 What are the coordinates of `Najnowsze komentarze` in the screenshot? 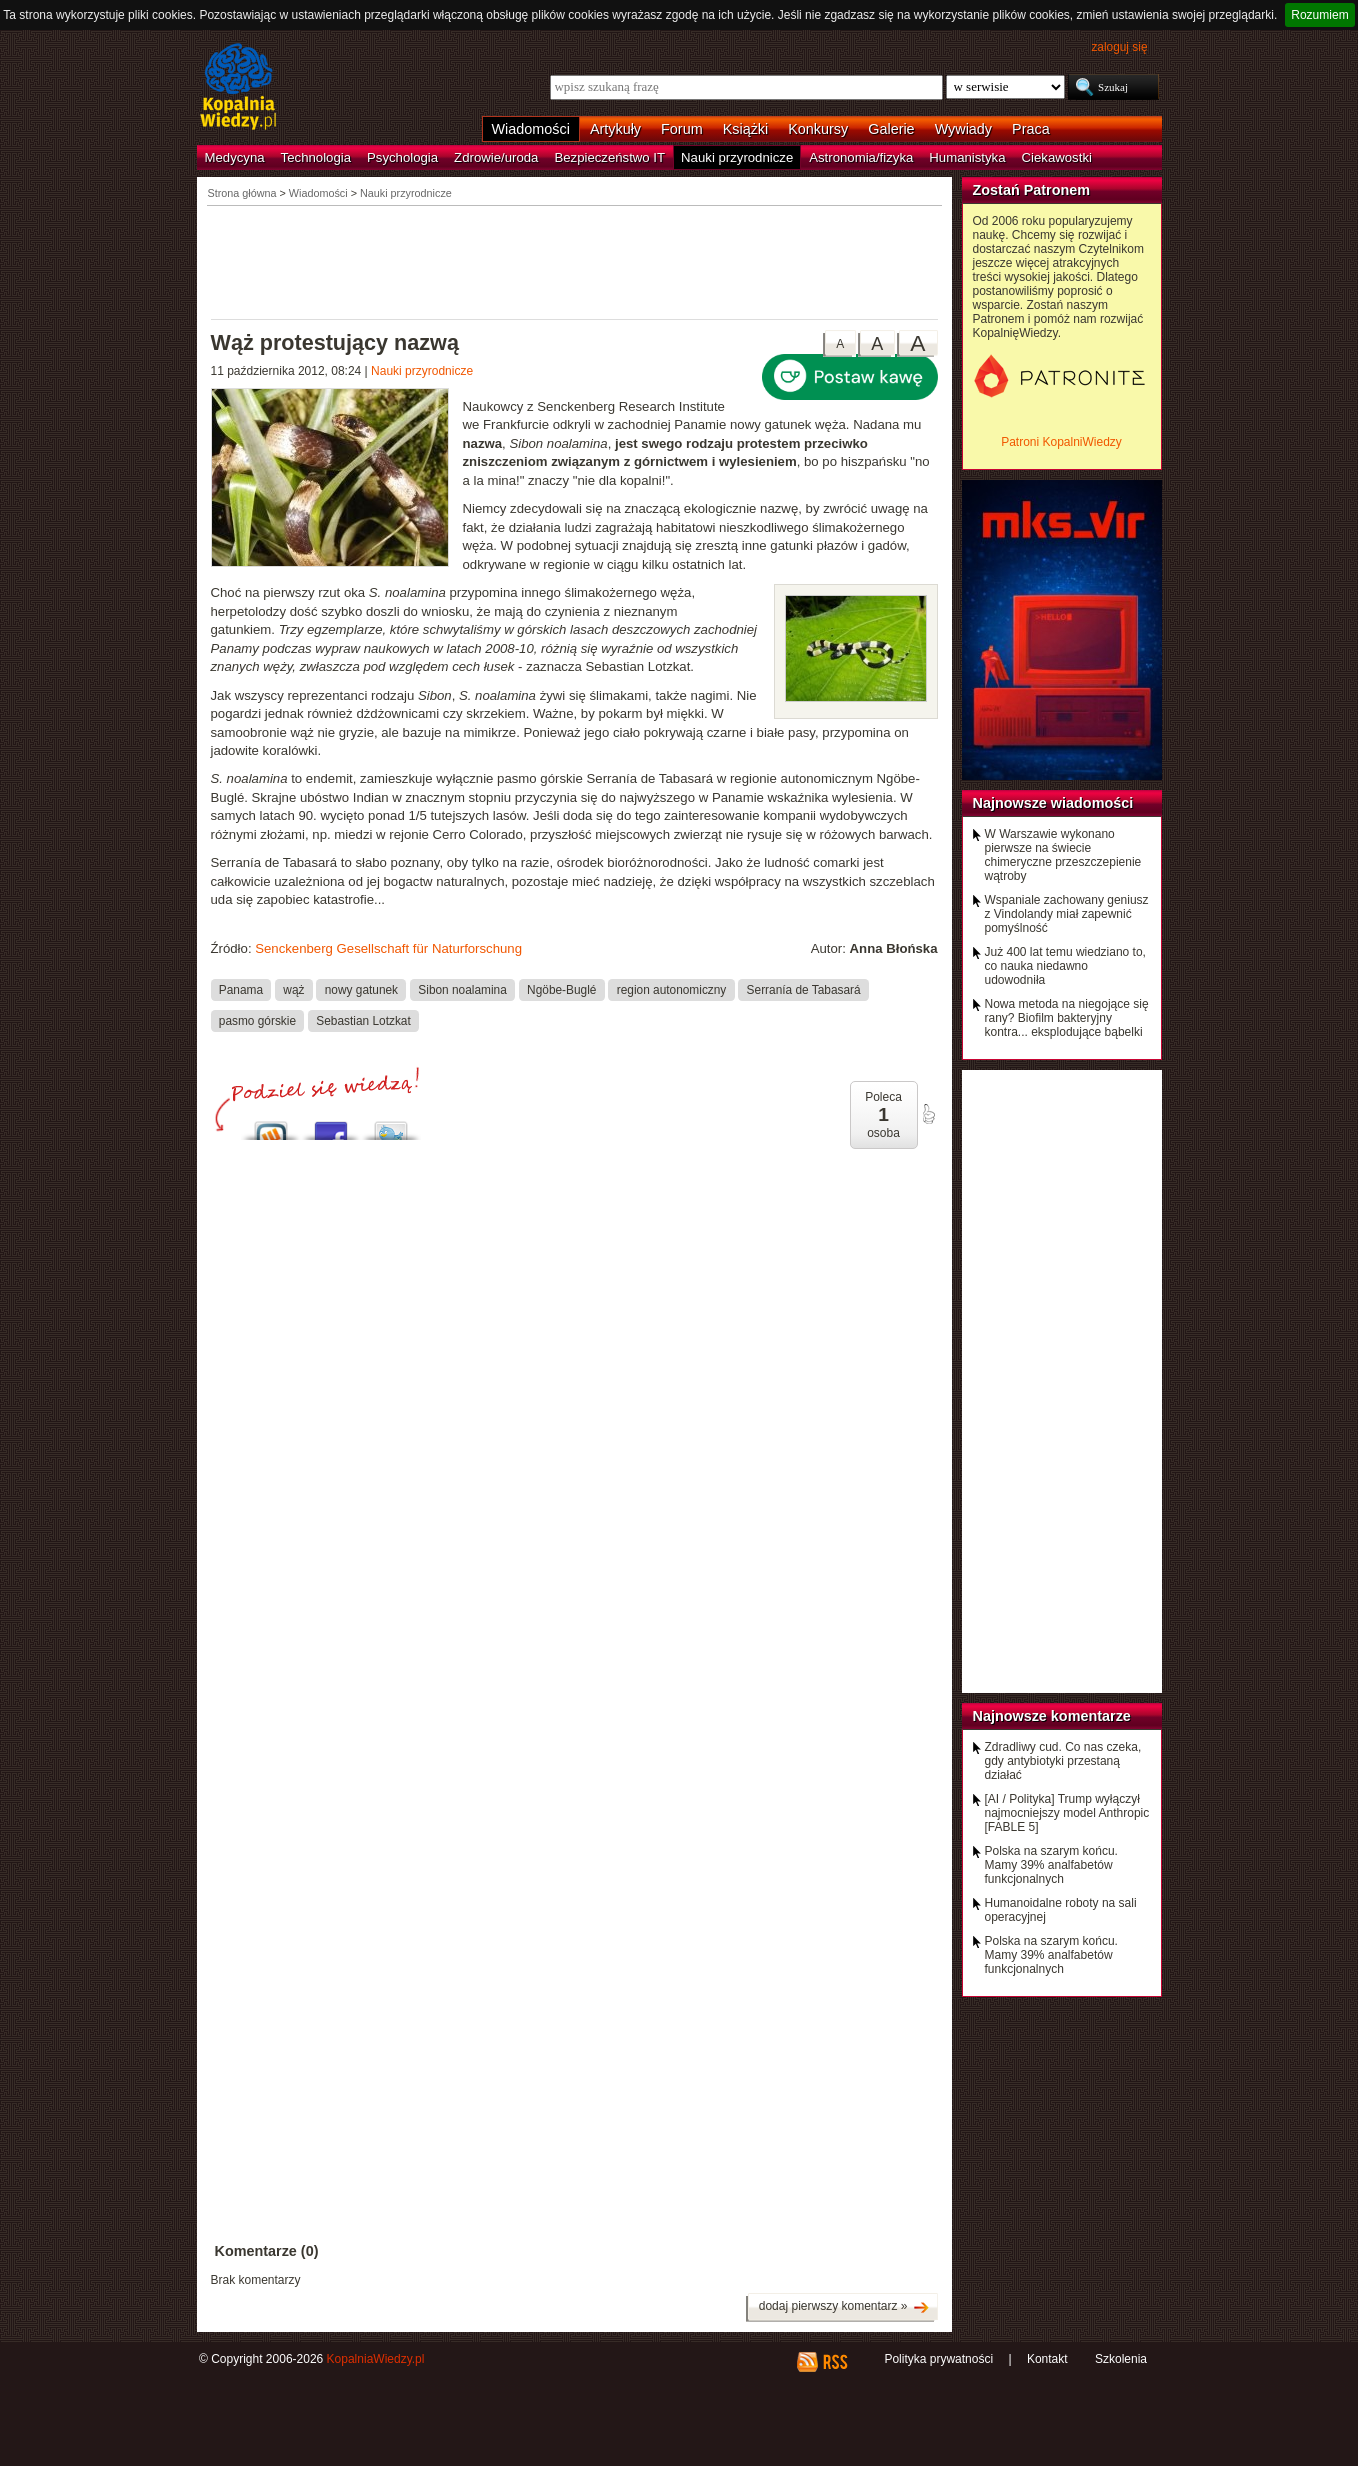 It's located at (1052, 1716).